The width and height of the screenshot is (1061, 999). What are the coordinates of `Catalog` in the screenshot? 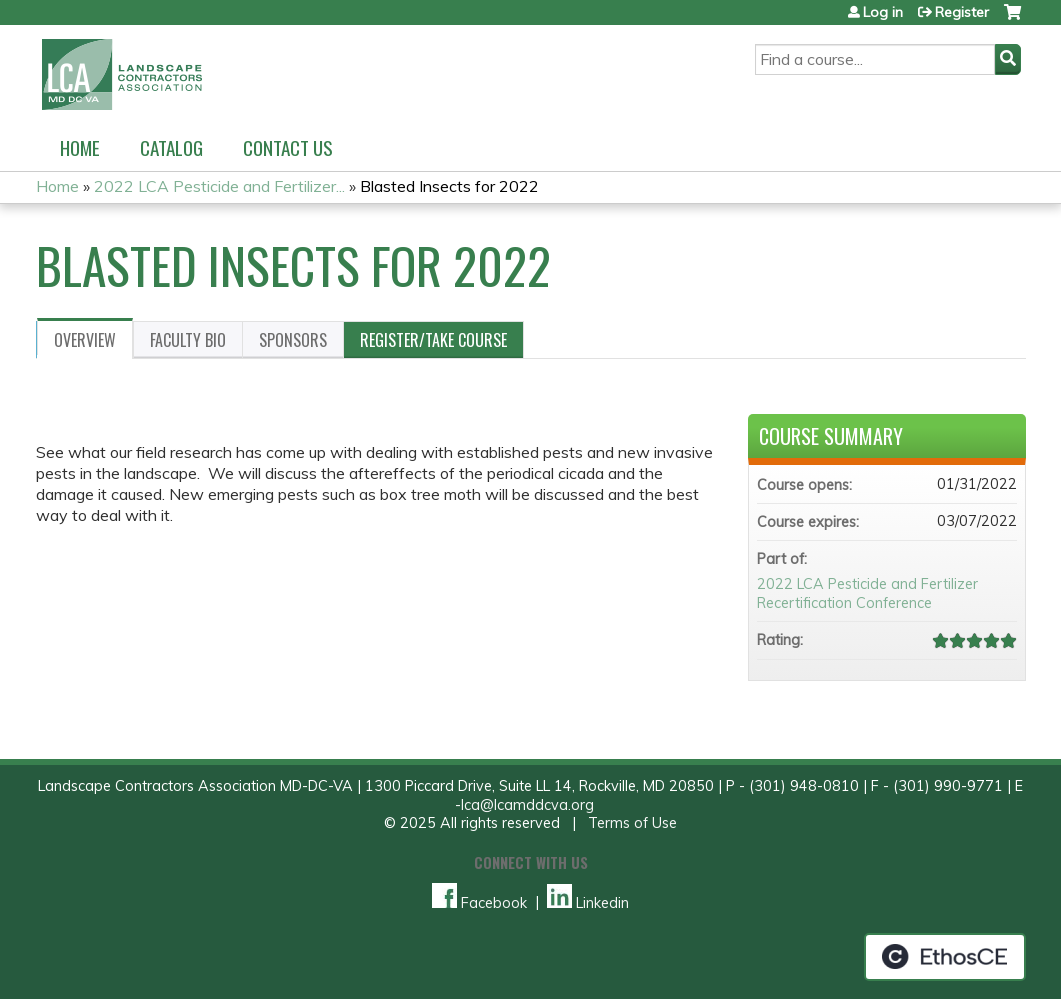 It's located at (171, 147).